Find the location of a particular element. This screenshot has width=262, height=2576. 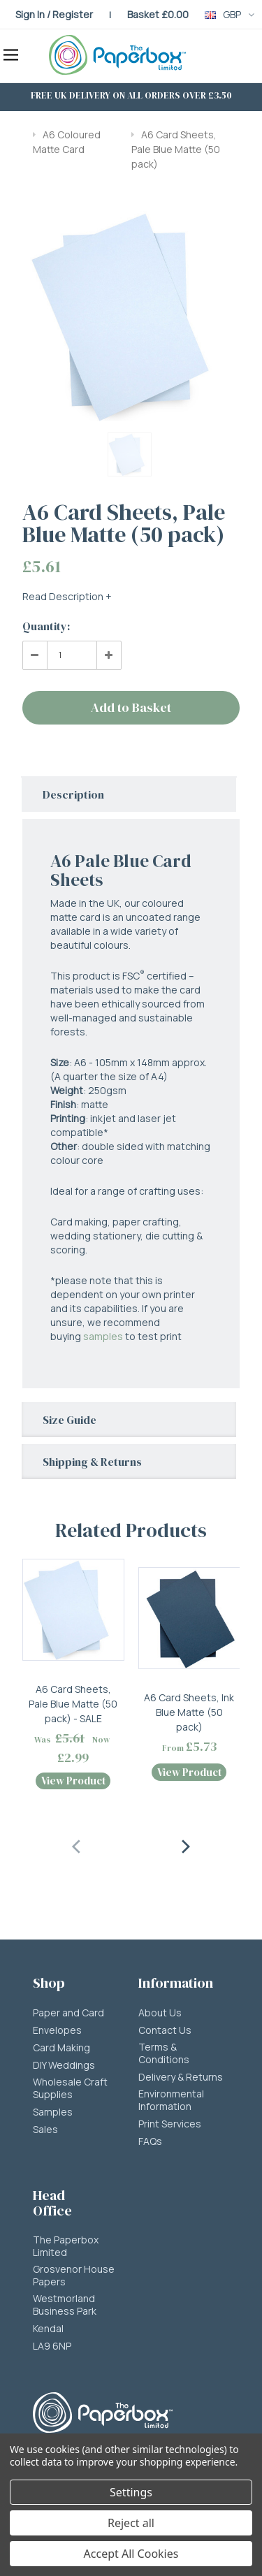

Contact Us is located at coordinates (164, 2030).